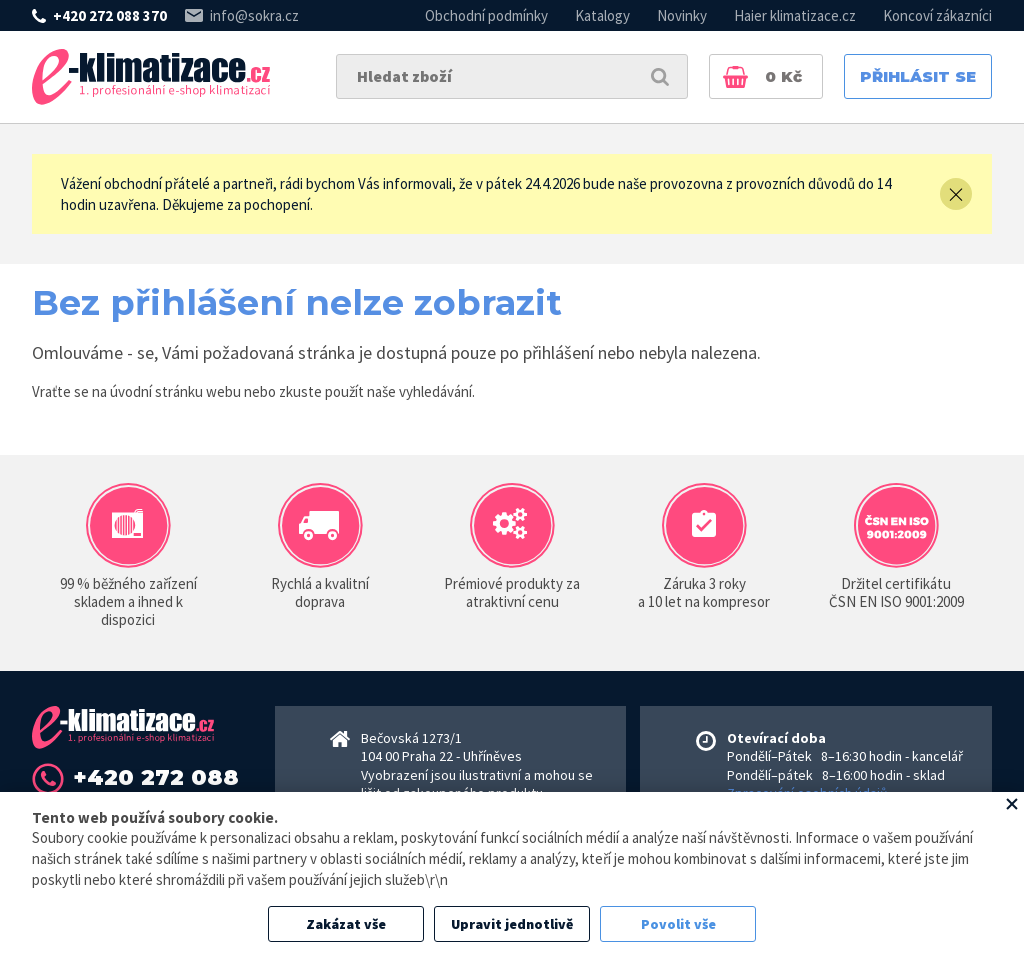  Describe the element at coordinates (110, 15) in the screenshot. I see `+420 272 088 370` at that location.